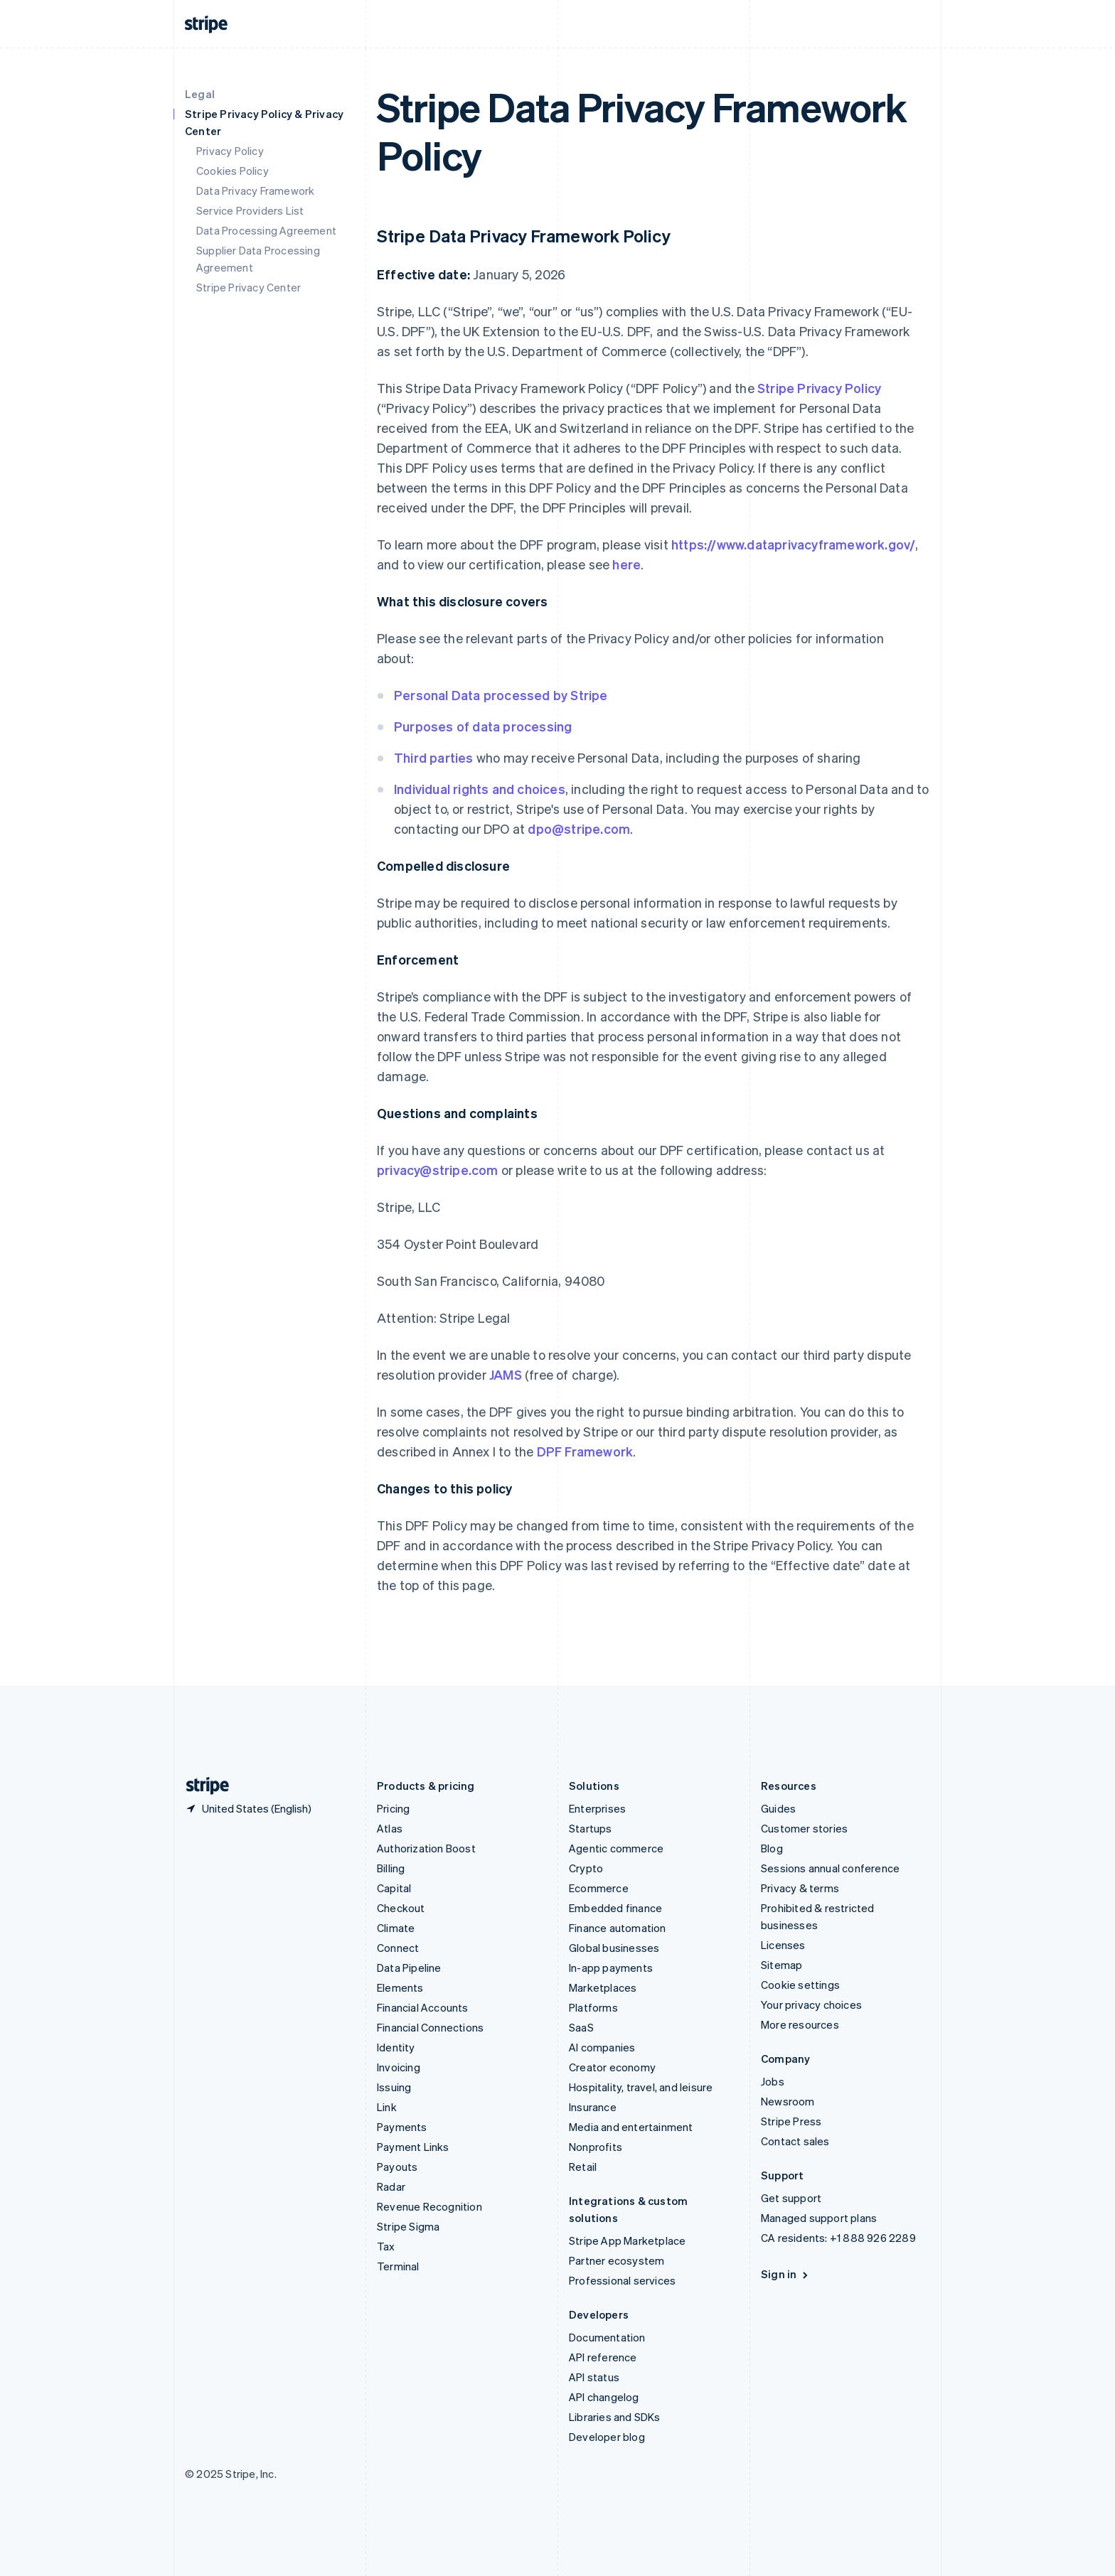  I want to click on Data Pipeline, so click(409, 1967).